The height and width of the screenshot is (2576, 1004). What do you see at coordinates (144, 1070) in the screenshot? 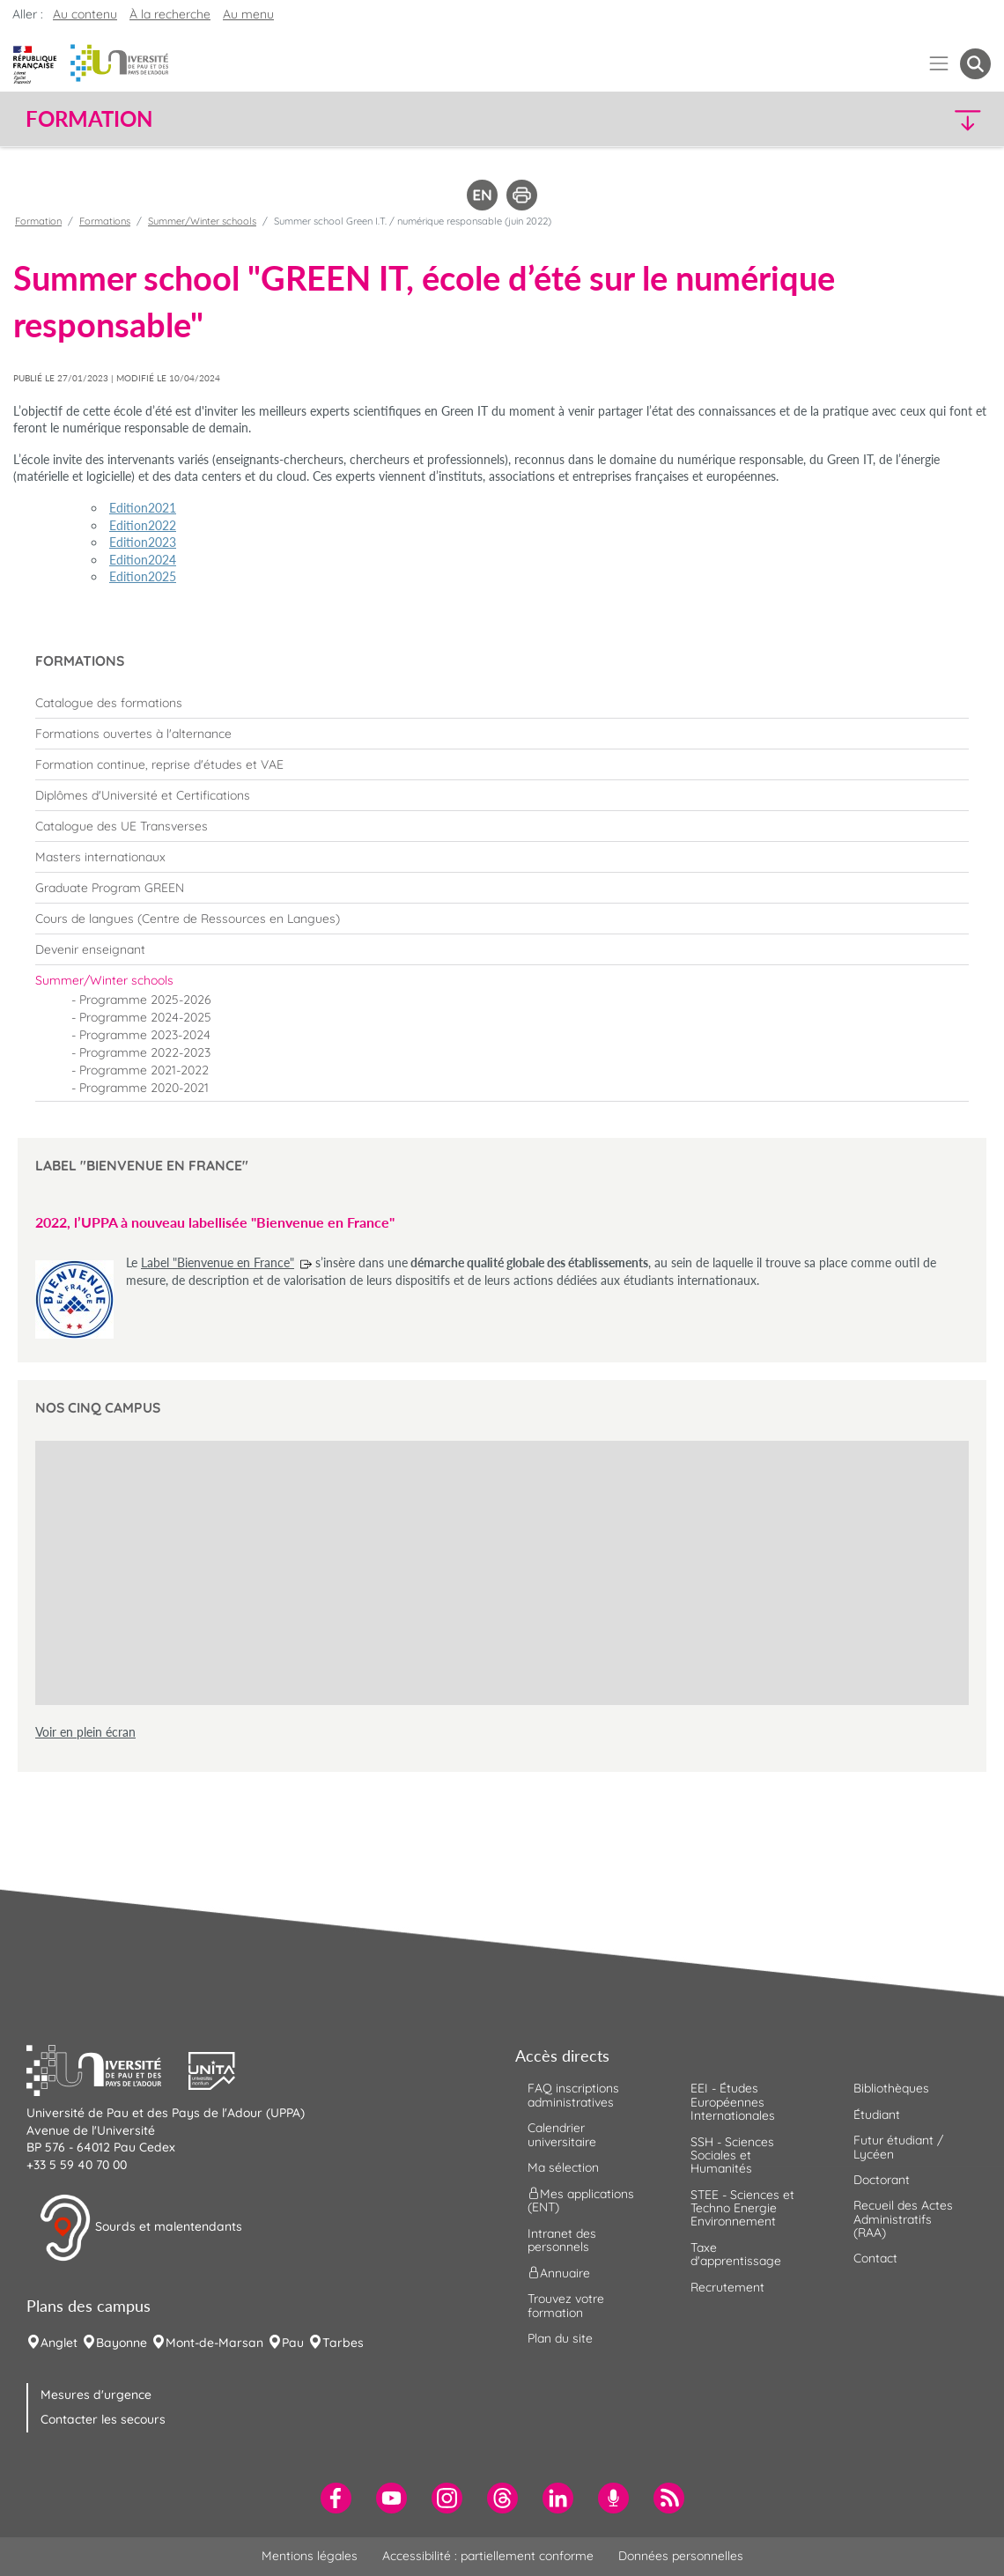
I see `Programme 2021-2022 [menuitem]` at bounding box center [144, 1070].